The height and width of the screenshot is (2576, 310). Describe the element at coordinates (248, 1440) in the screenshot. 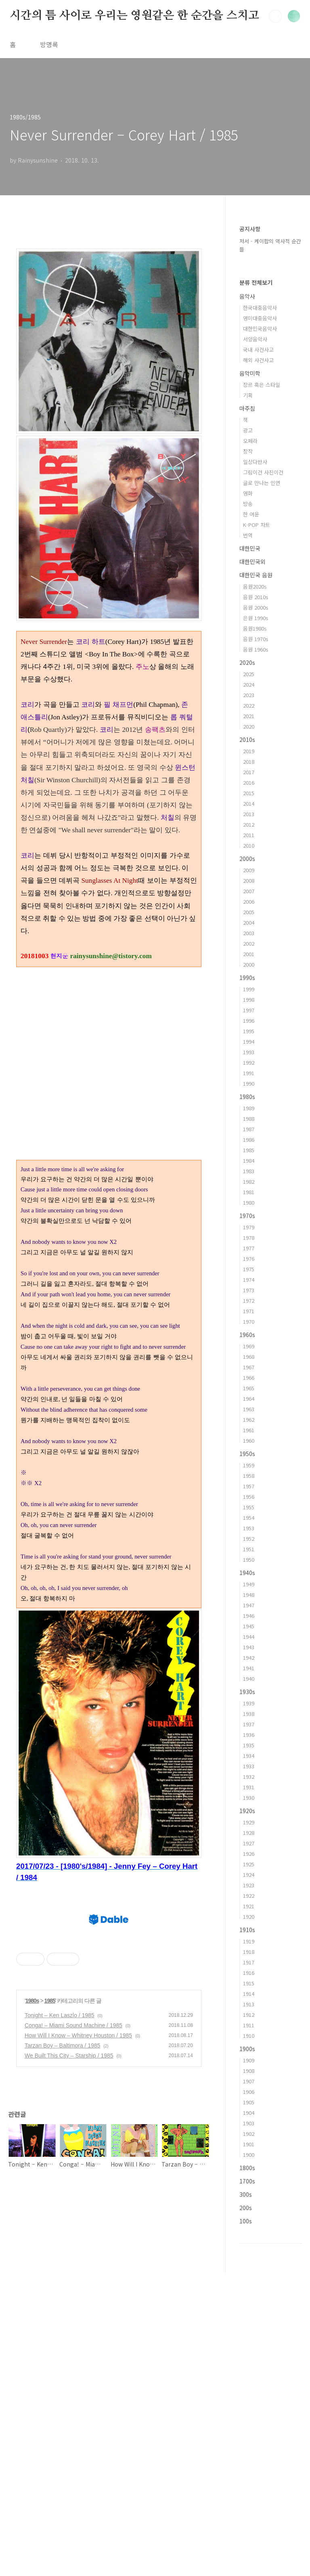

I see `1960` at that location.